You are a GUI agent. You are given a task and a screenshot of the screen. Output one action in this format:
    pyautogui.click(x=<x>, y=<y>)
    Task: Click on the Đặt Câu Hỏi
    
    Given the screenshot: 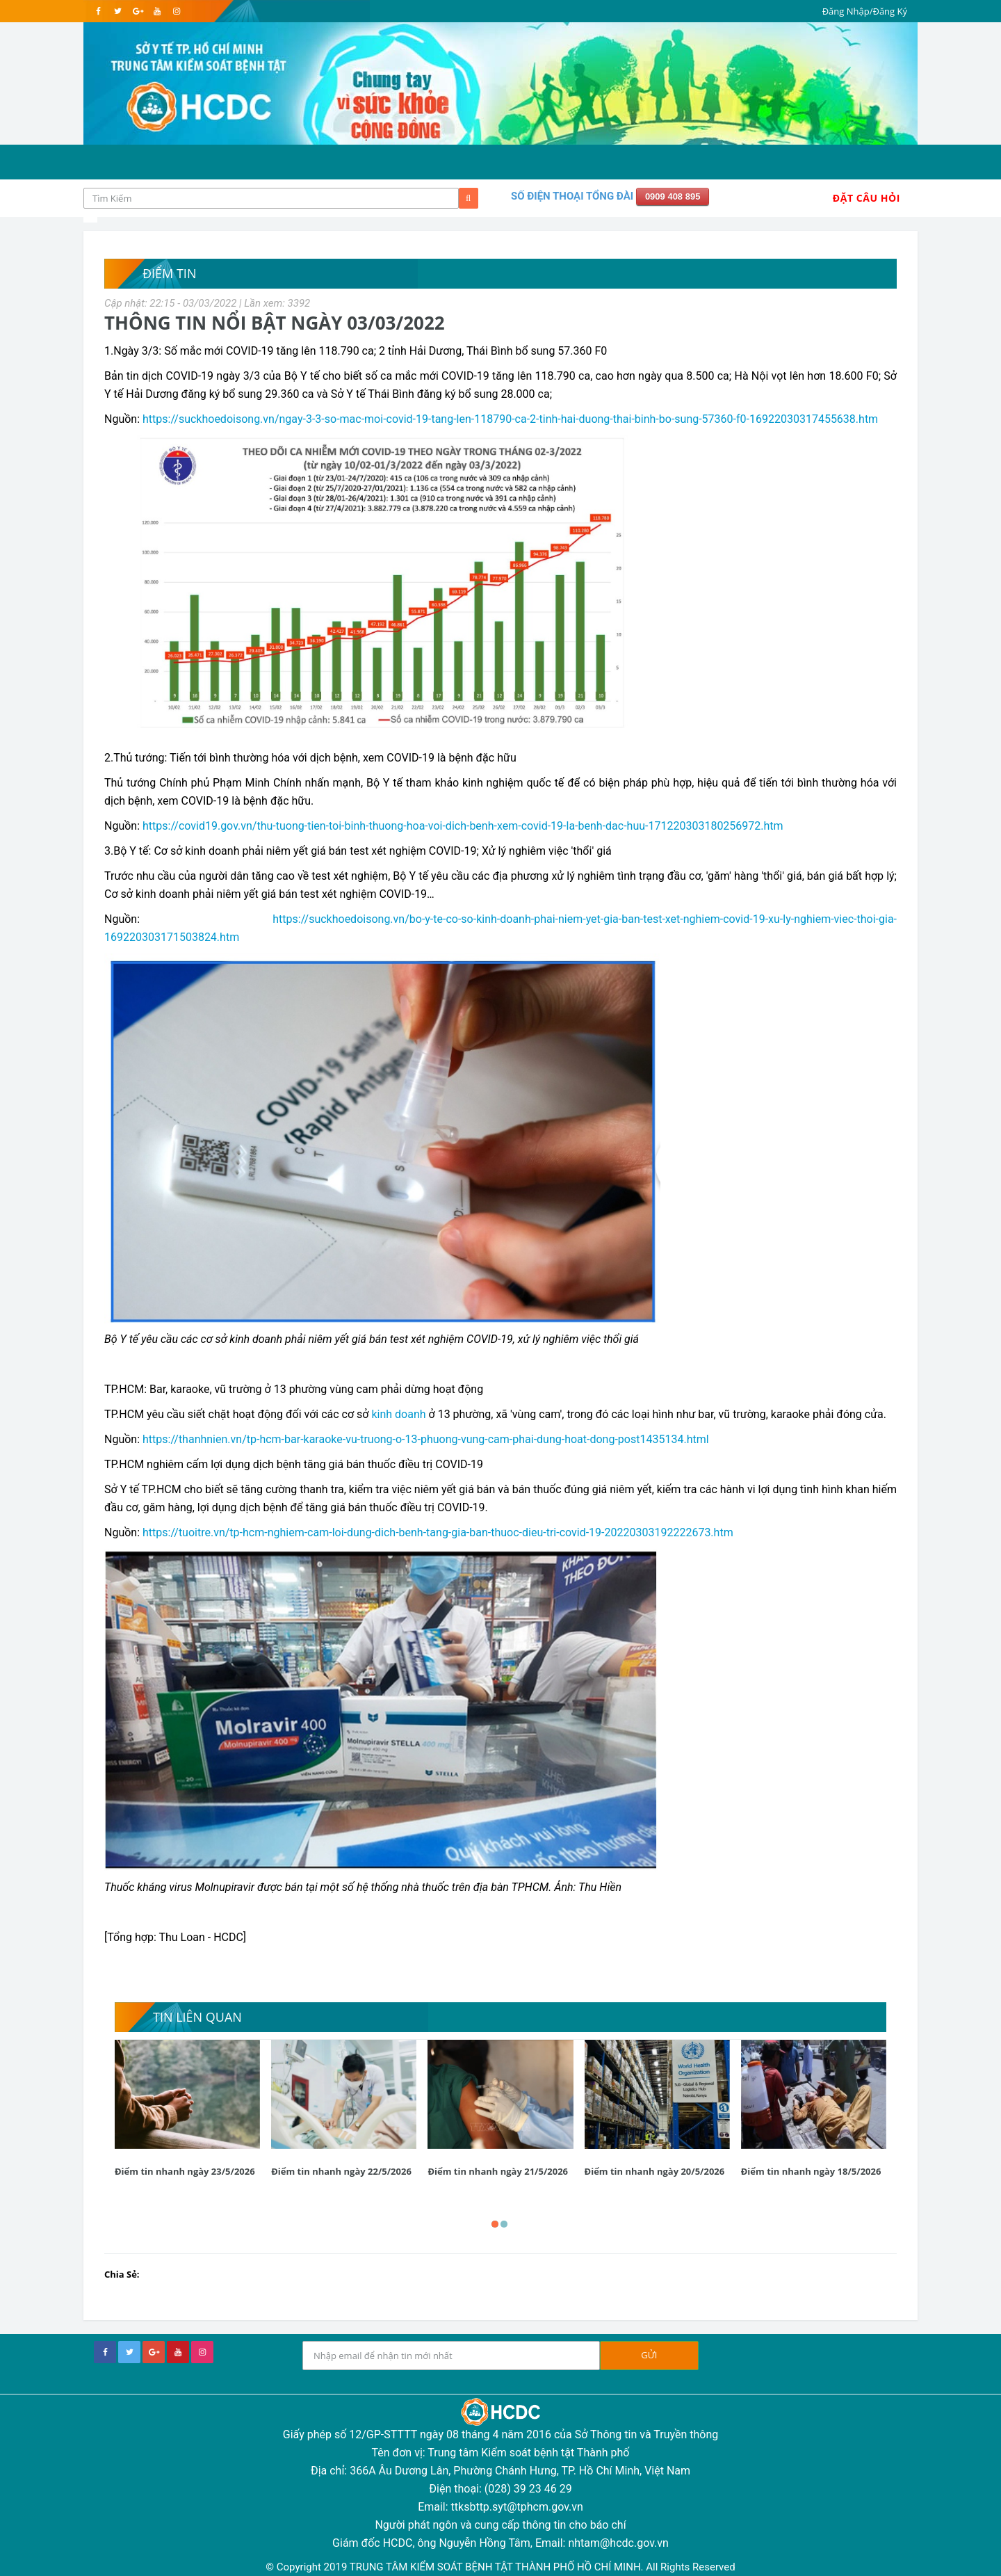 What is the action you would take?
    pyautogui.click(x=866, y=197)
    